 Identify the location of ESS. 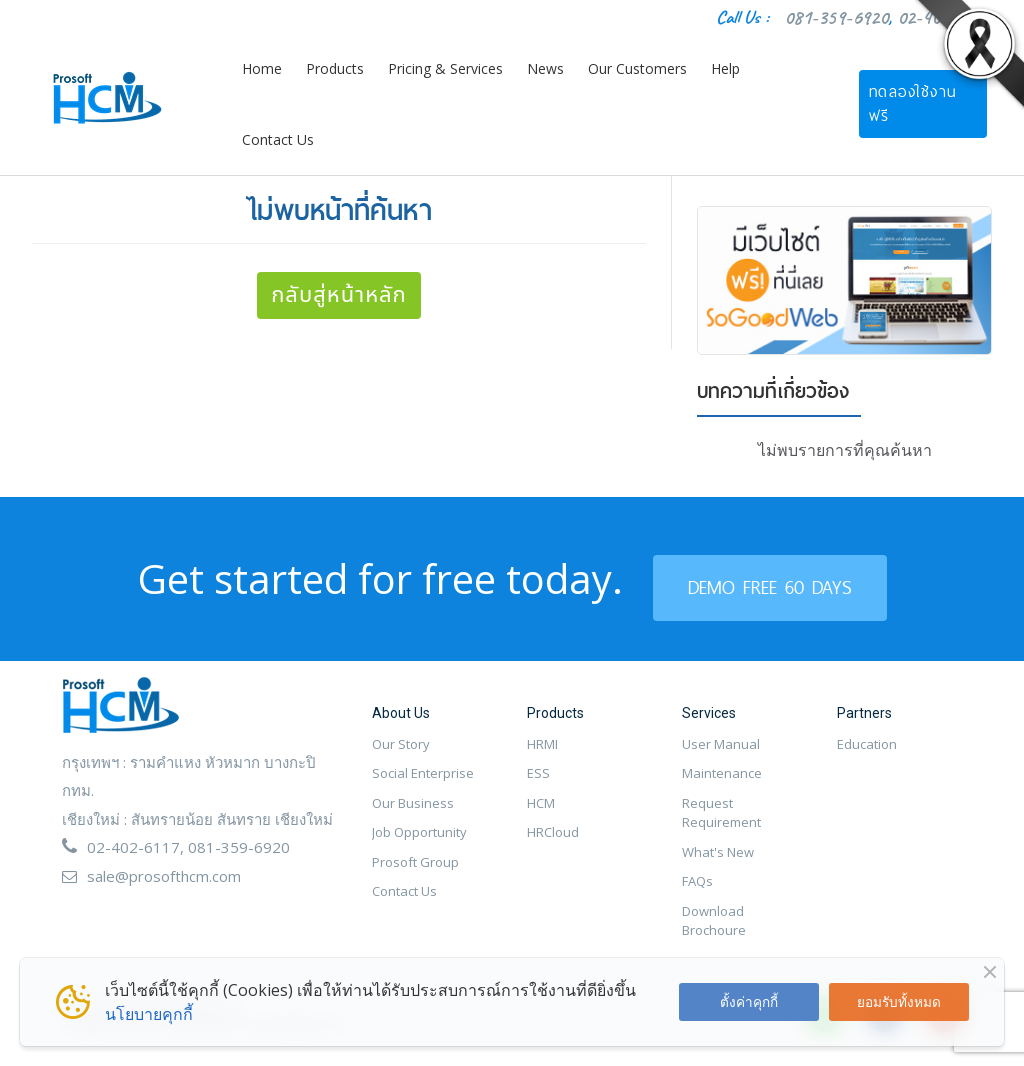
(538, 773).